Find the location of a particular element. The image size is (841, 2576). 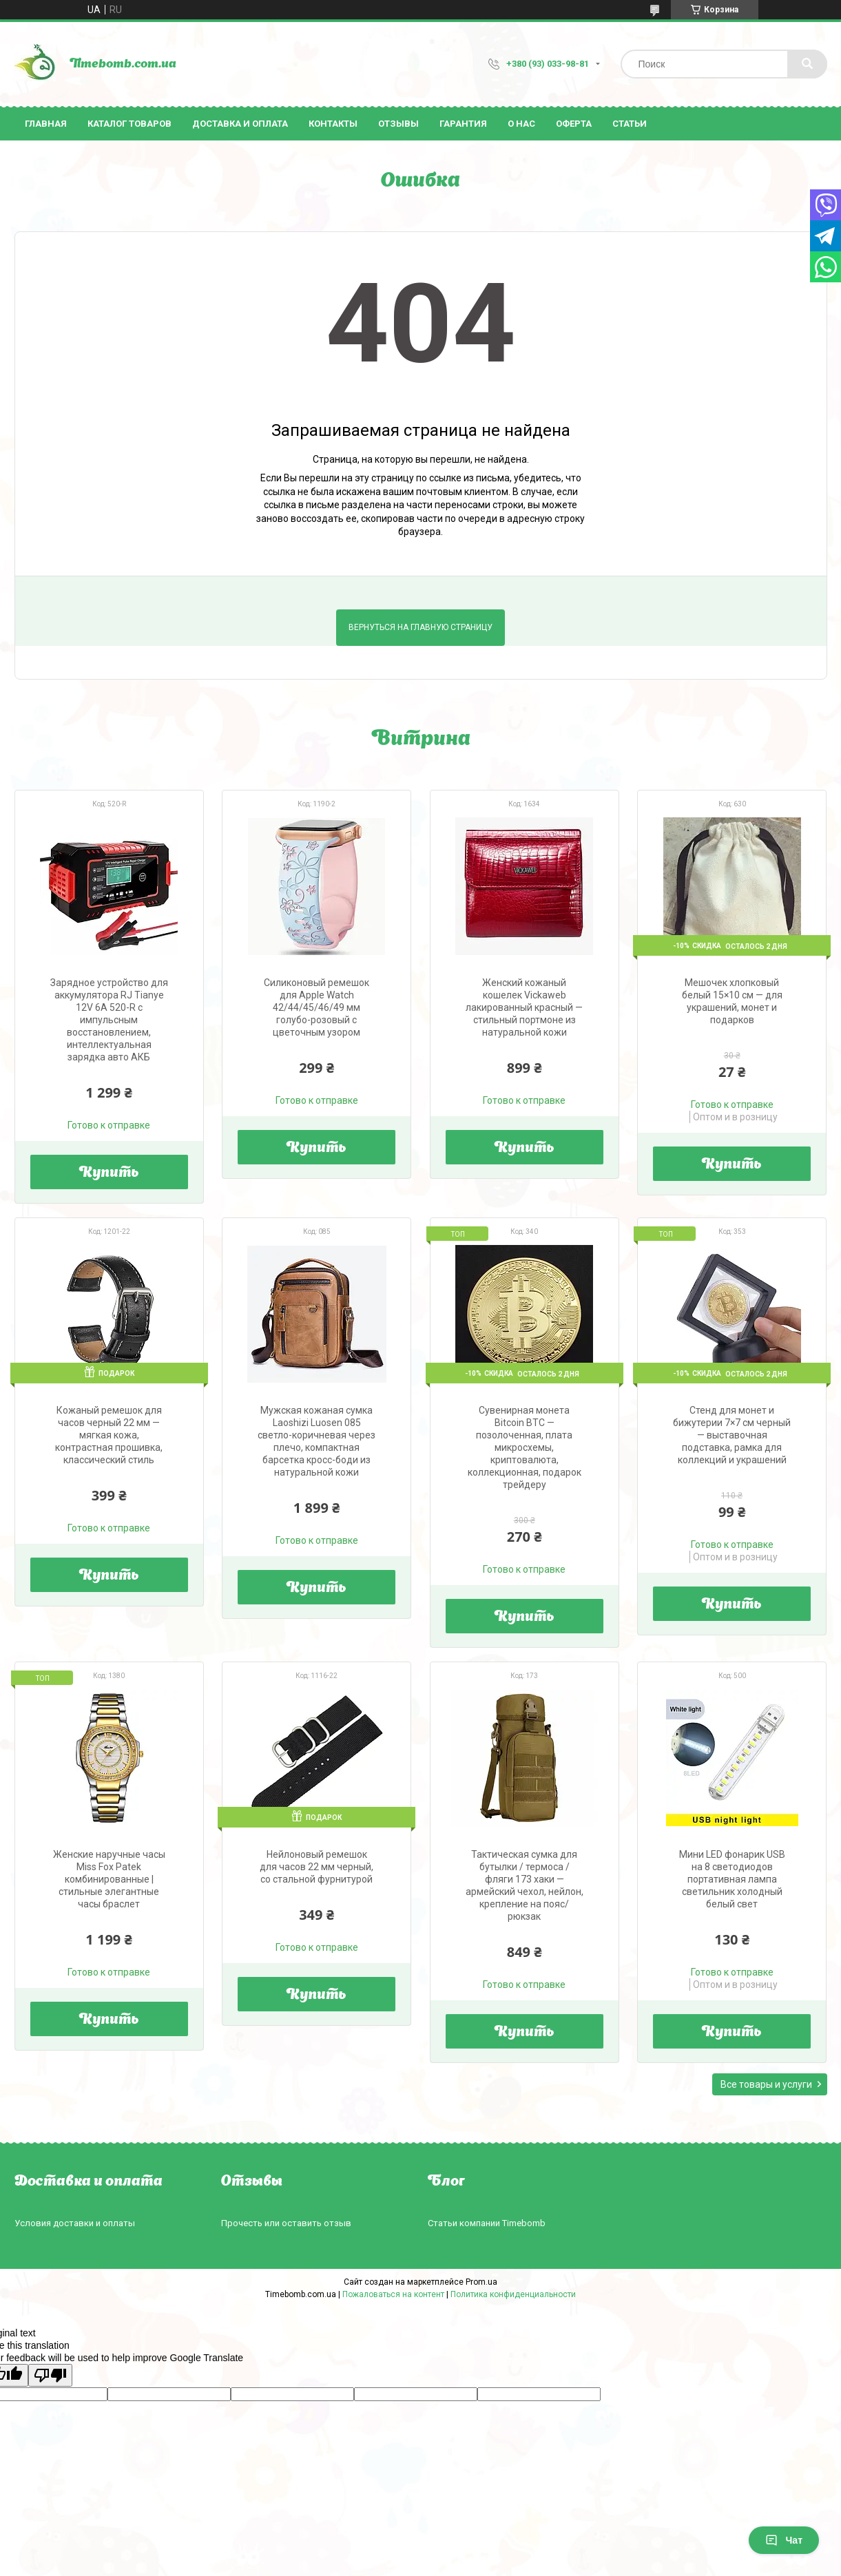

Статьи компании Timebomb is located at coordinates (487, 2223).